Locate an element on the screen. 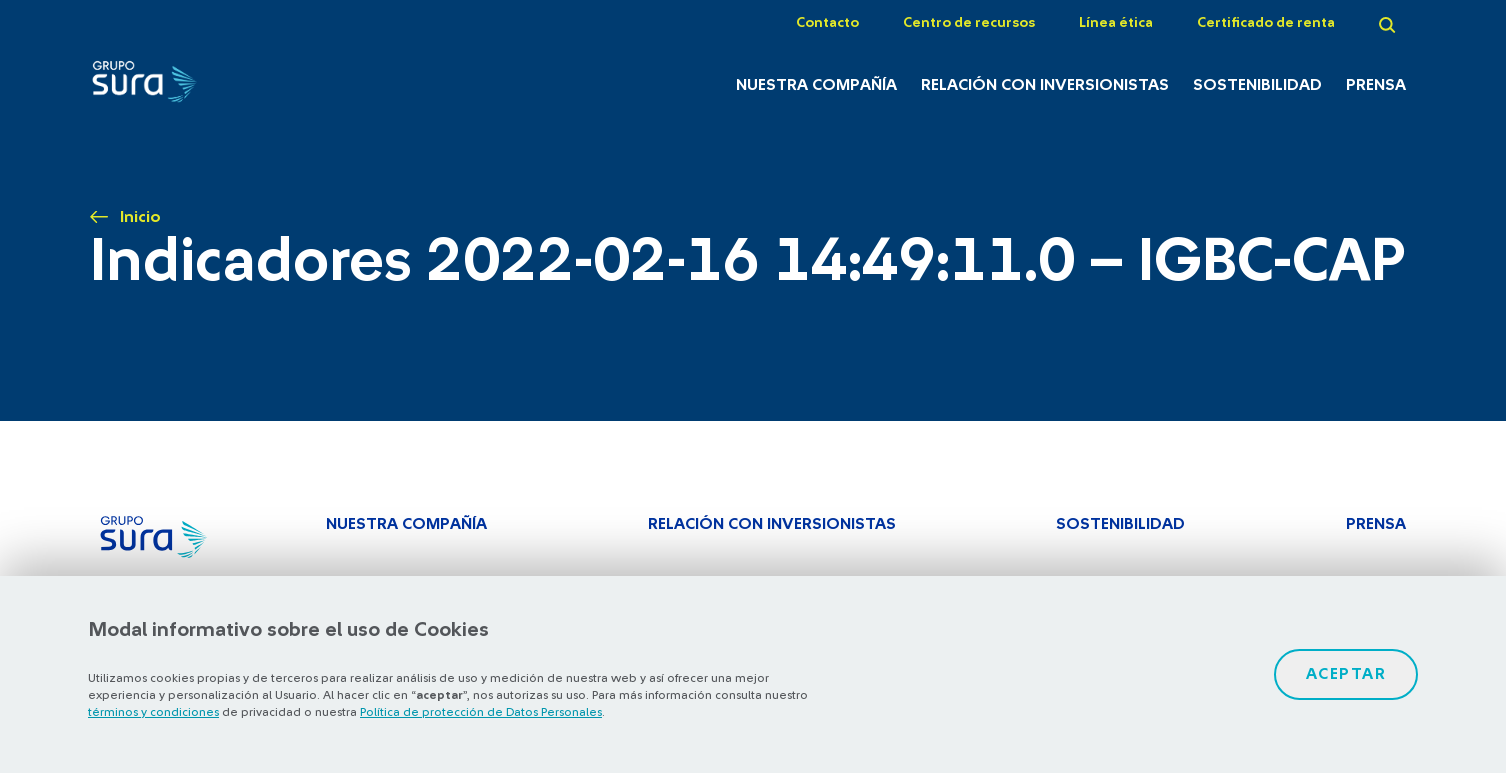 Image resolution: width=1506 pixels, height=773 pixels. Inicio is located at coordinates (140, 217).